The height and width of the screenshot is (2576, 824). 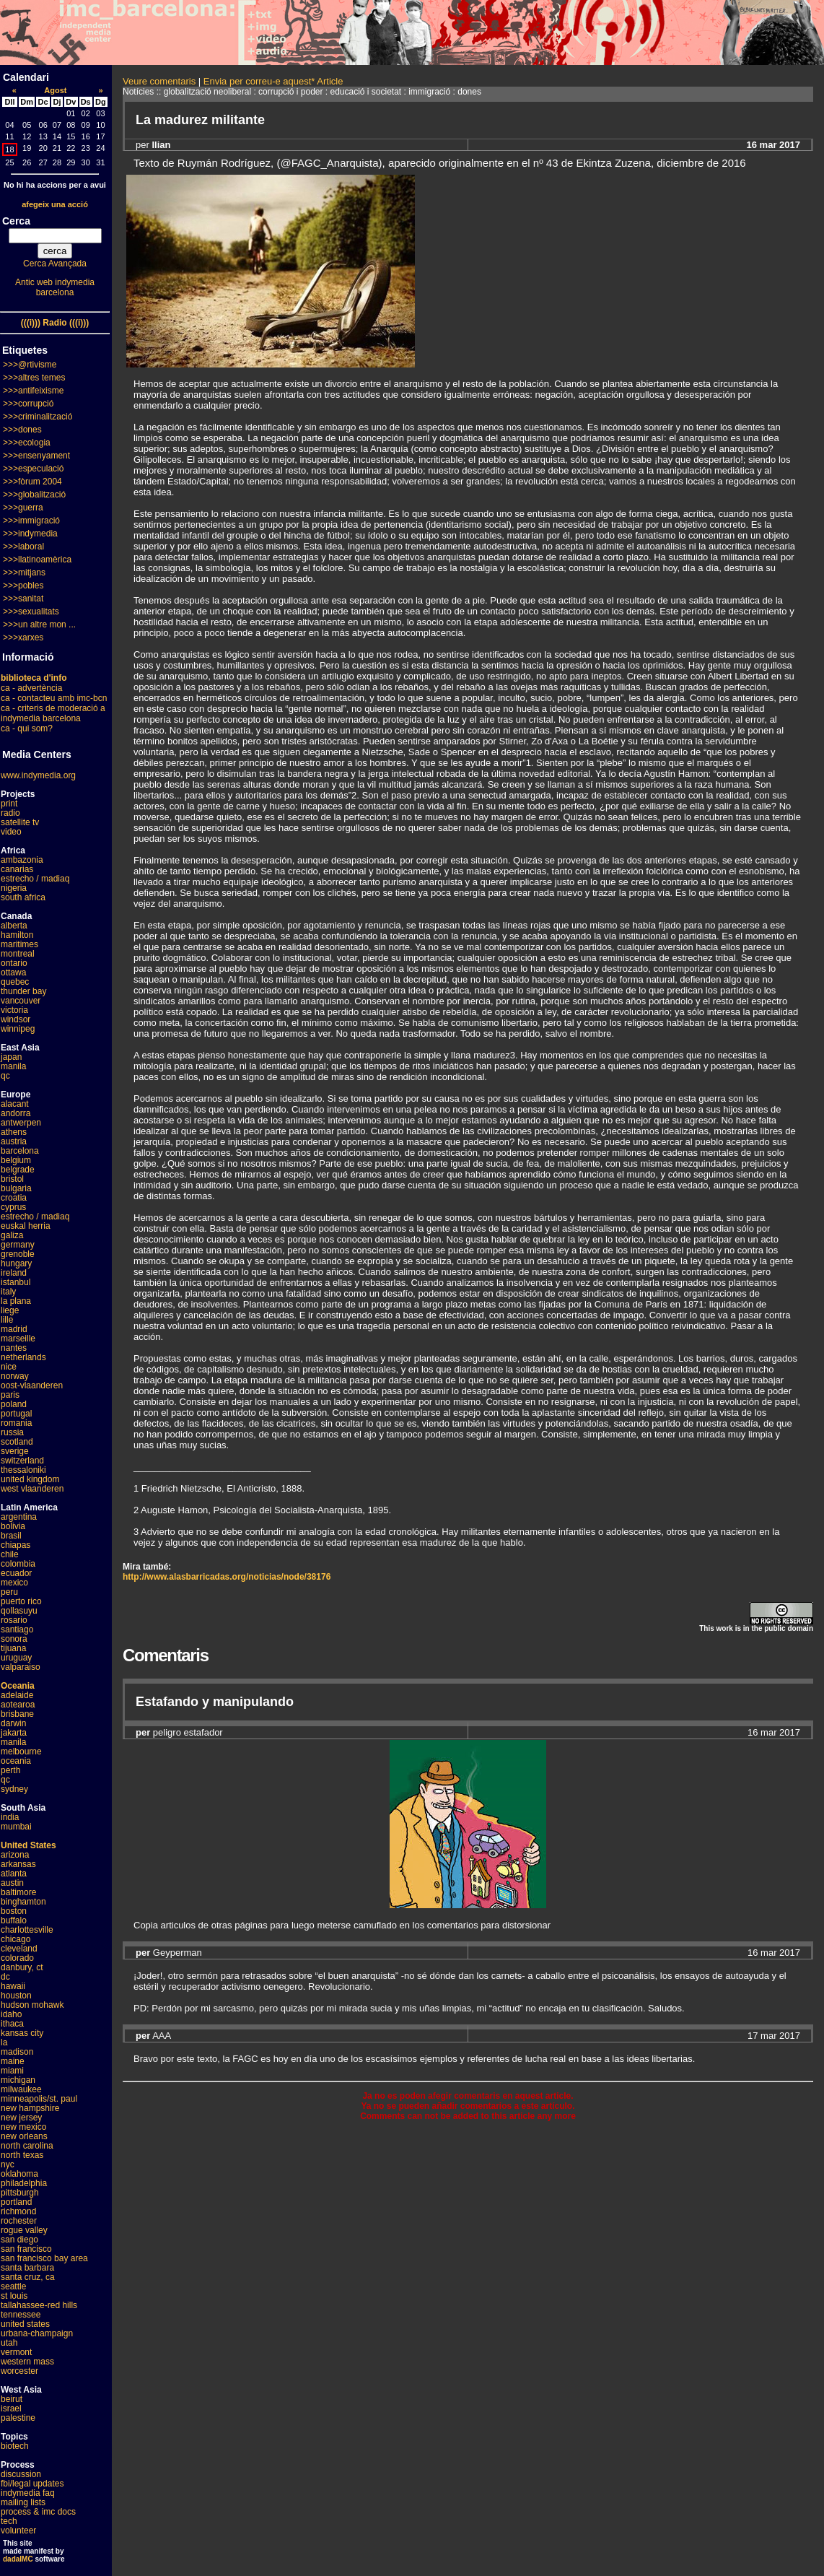 I want to click on argentina, so click(x=19, y=1517).